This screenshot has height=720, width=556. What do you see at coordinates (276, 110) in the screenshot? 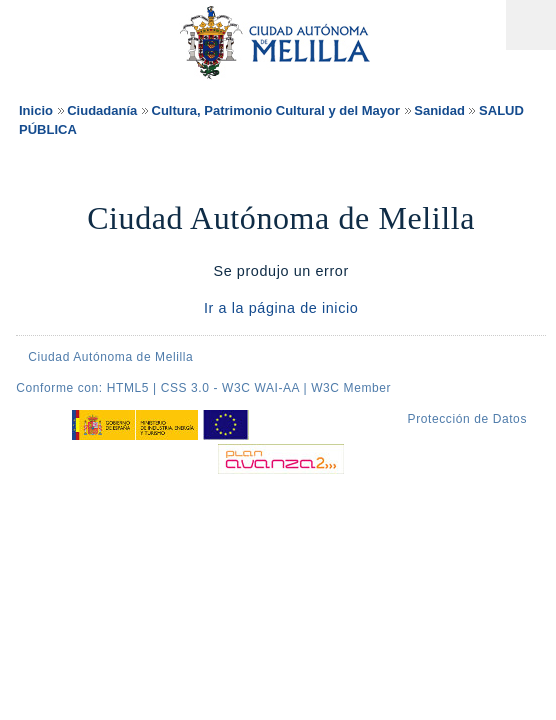
I see `Cultura, Patrimonio Cultural y del Mayor` at bounding box center [276, 110].